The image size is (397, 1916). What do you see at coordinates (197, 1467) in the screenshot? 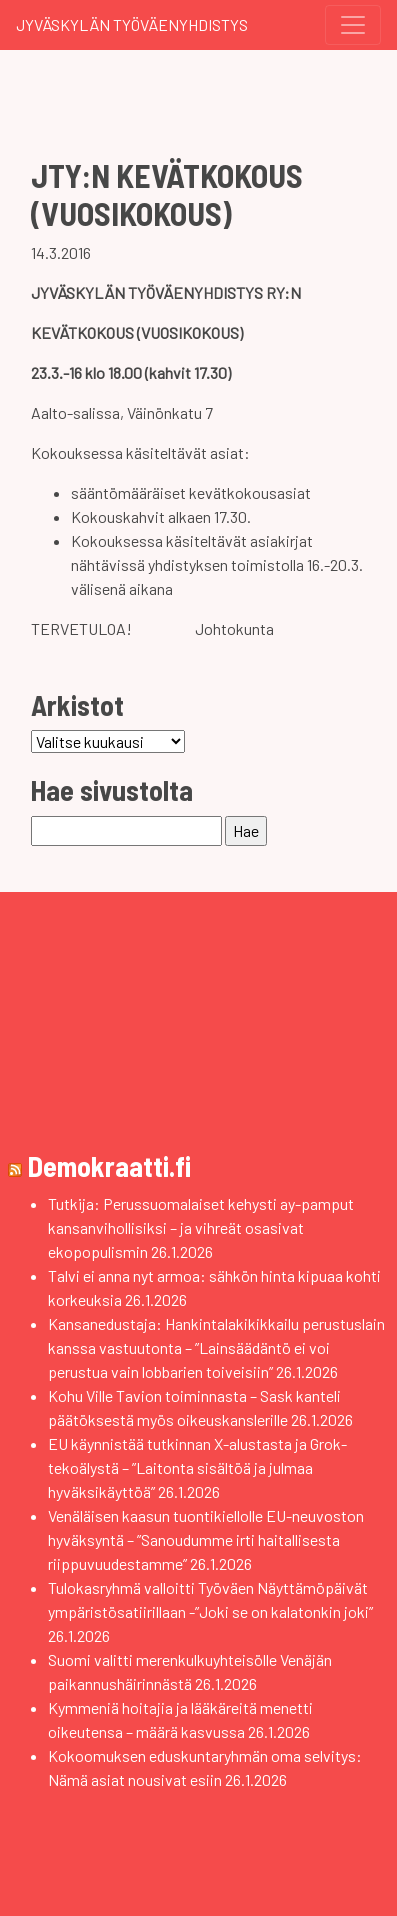
I see `EU käynnistää tutkinnan X-alustasta ja Grok-tekoälystä – ”Laitonta sisältöä ja julmaa hyväksikäyttöä”` at bounding box center [197, 1467].